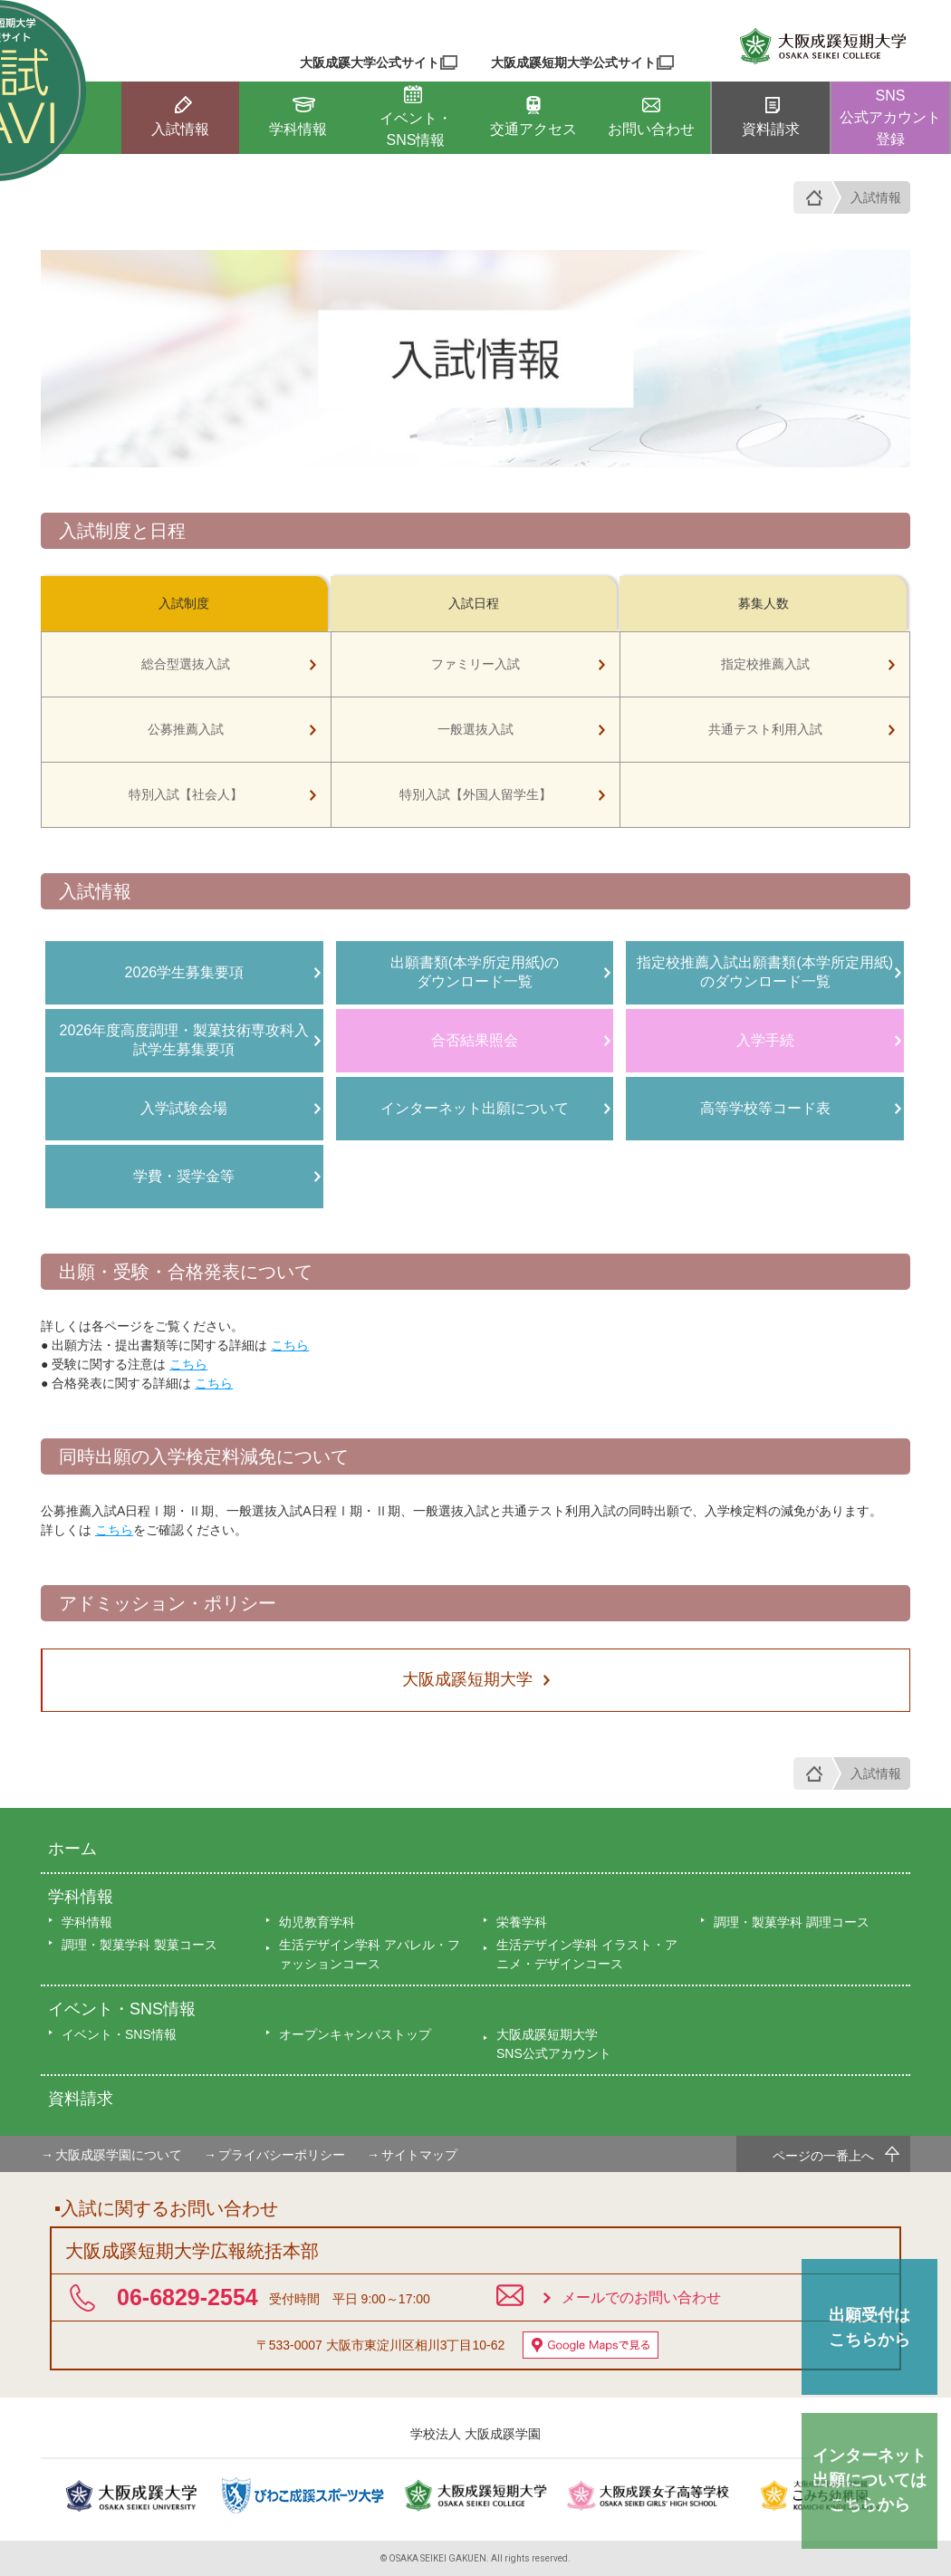 The image size is (951, 2576). Describe the element at coordinates (187, 2297) in the screenshot. I see `06-6829-2554` at that location.